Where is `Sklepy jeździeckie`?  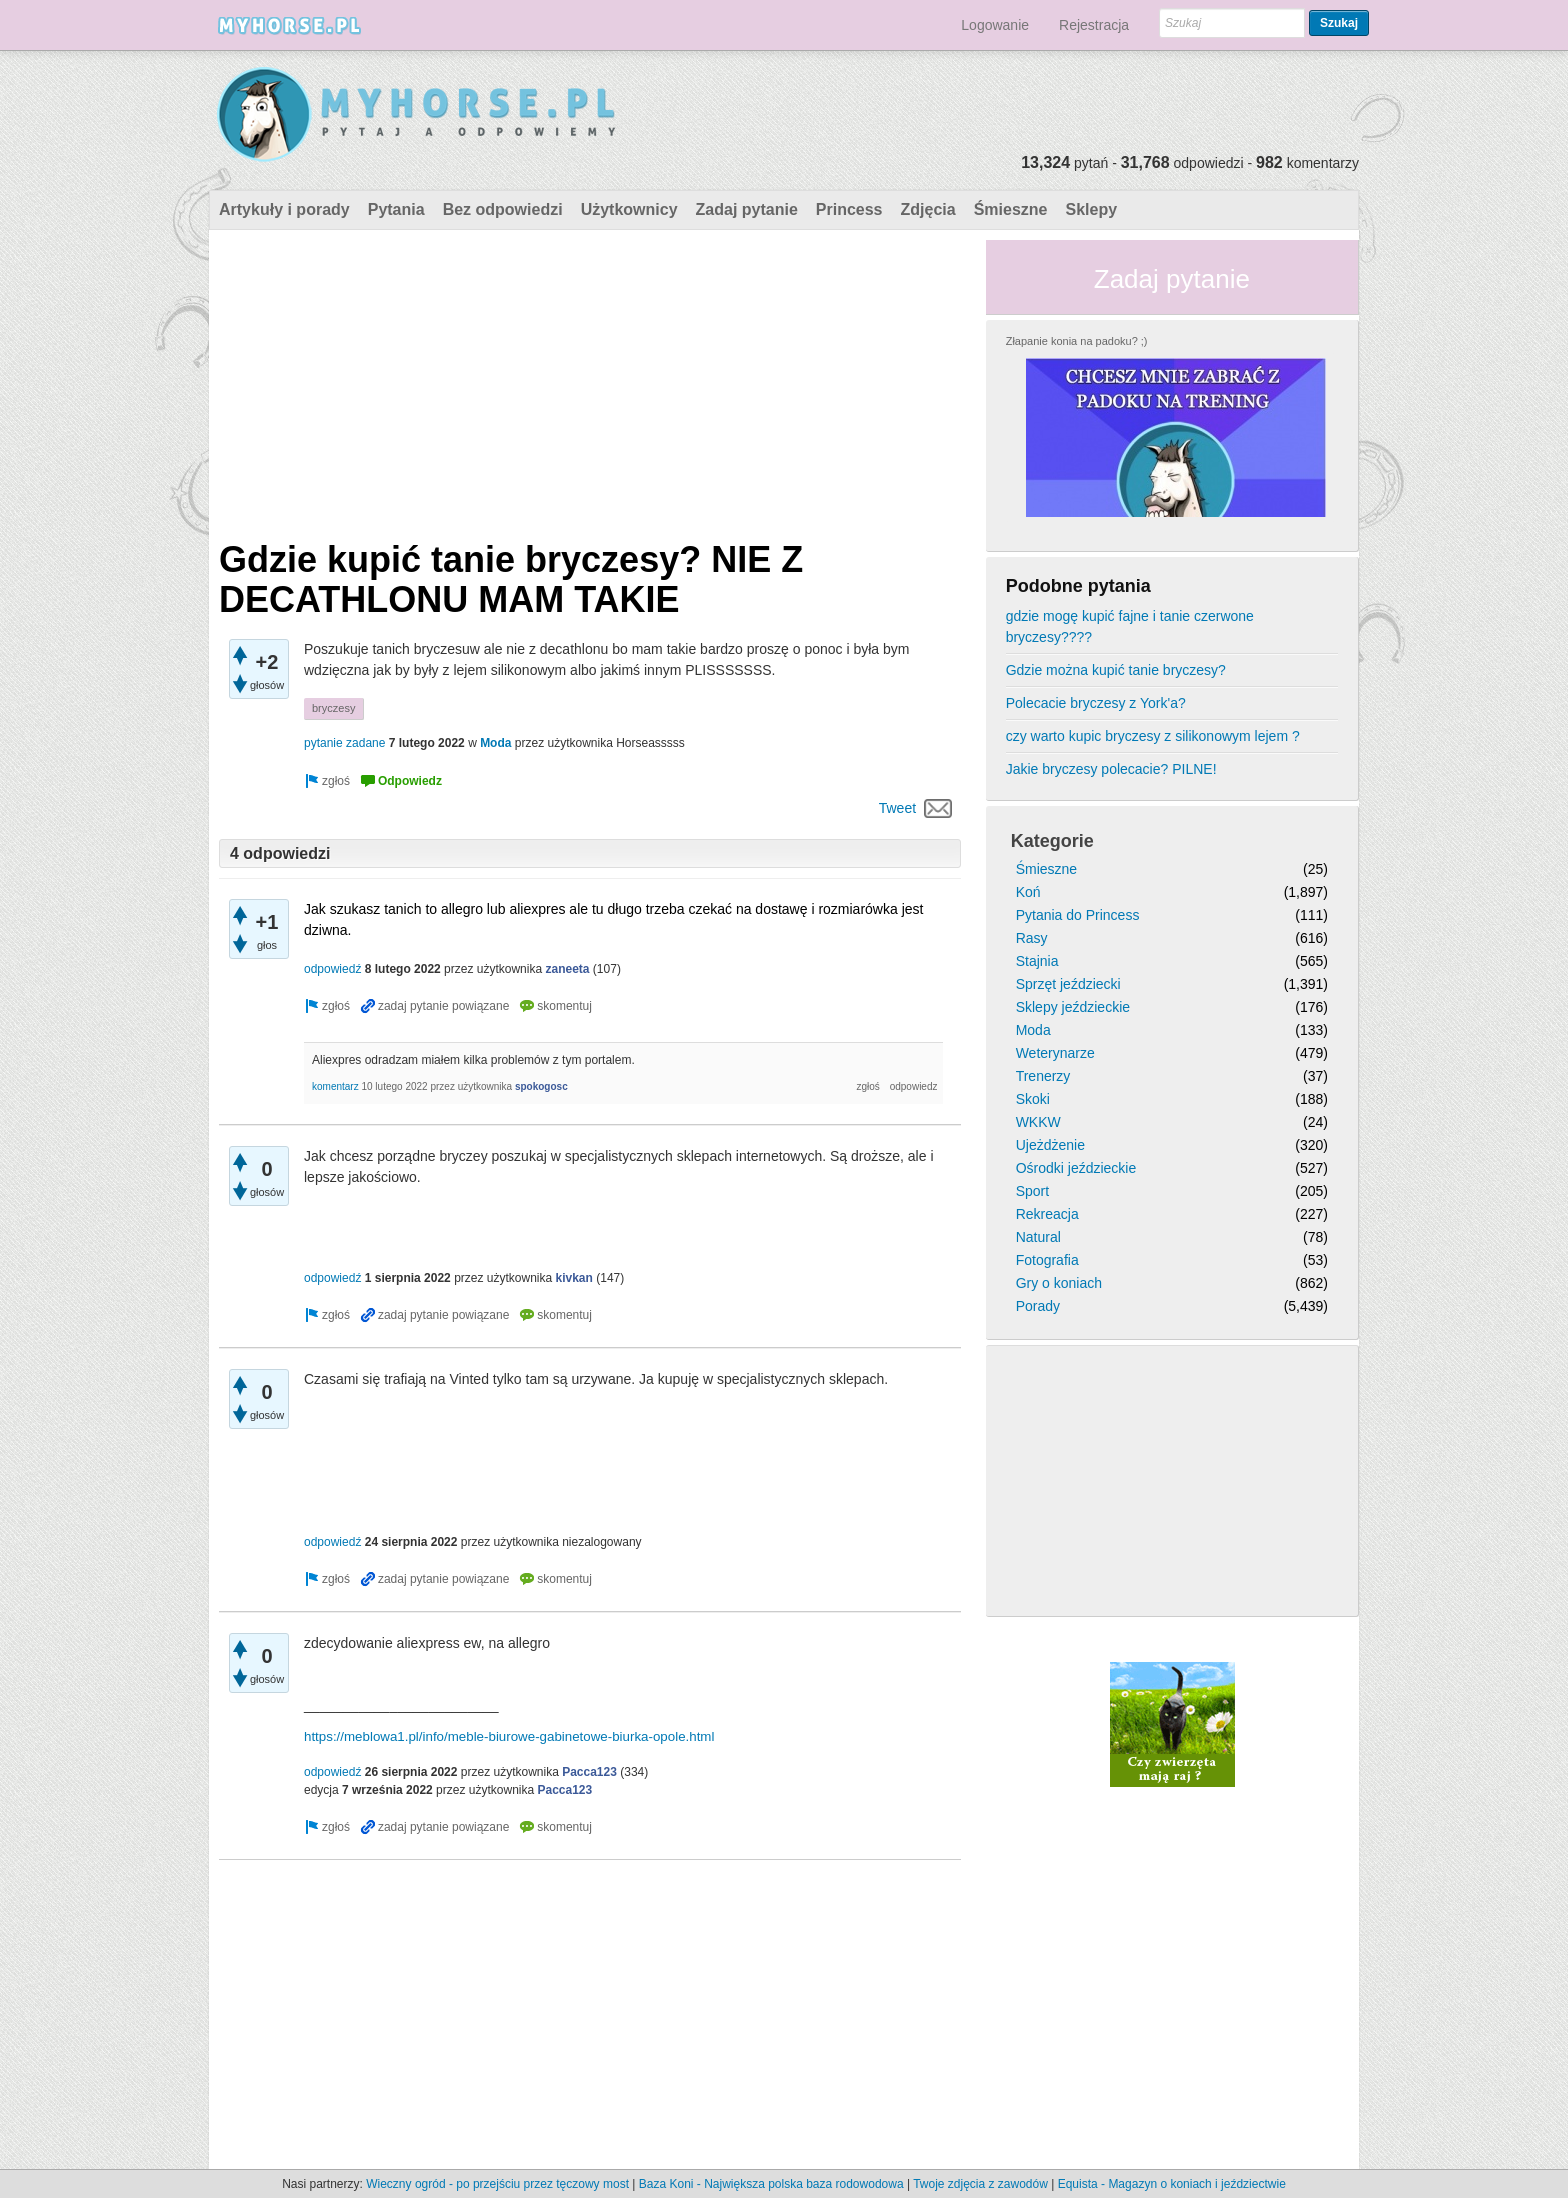
Sklepy jeździeckie is located at coordinates (1073, 1007).